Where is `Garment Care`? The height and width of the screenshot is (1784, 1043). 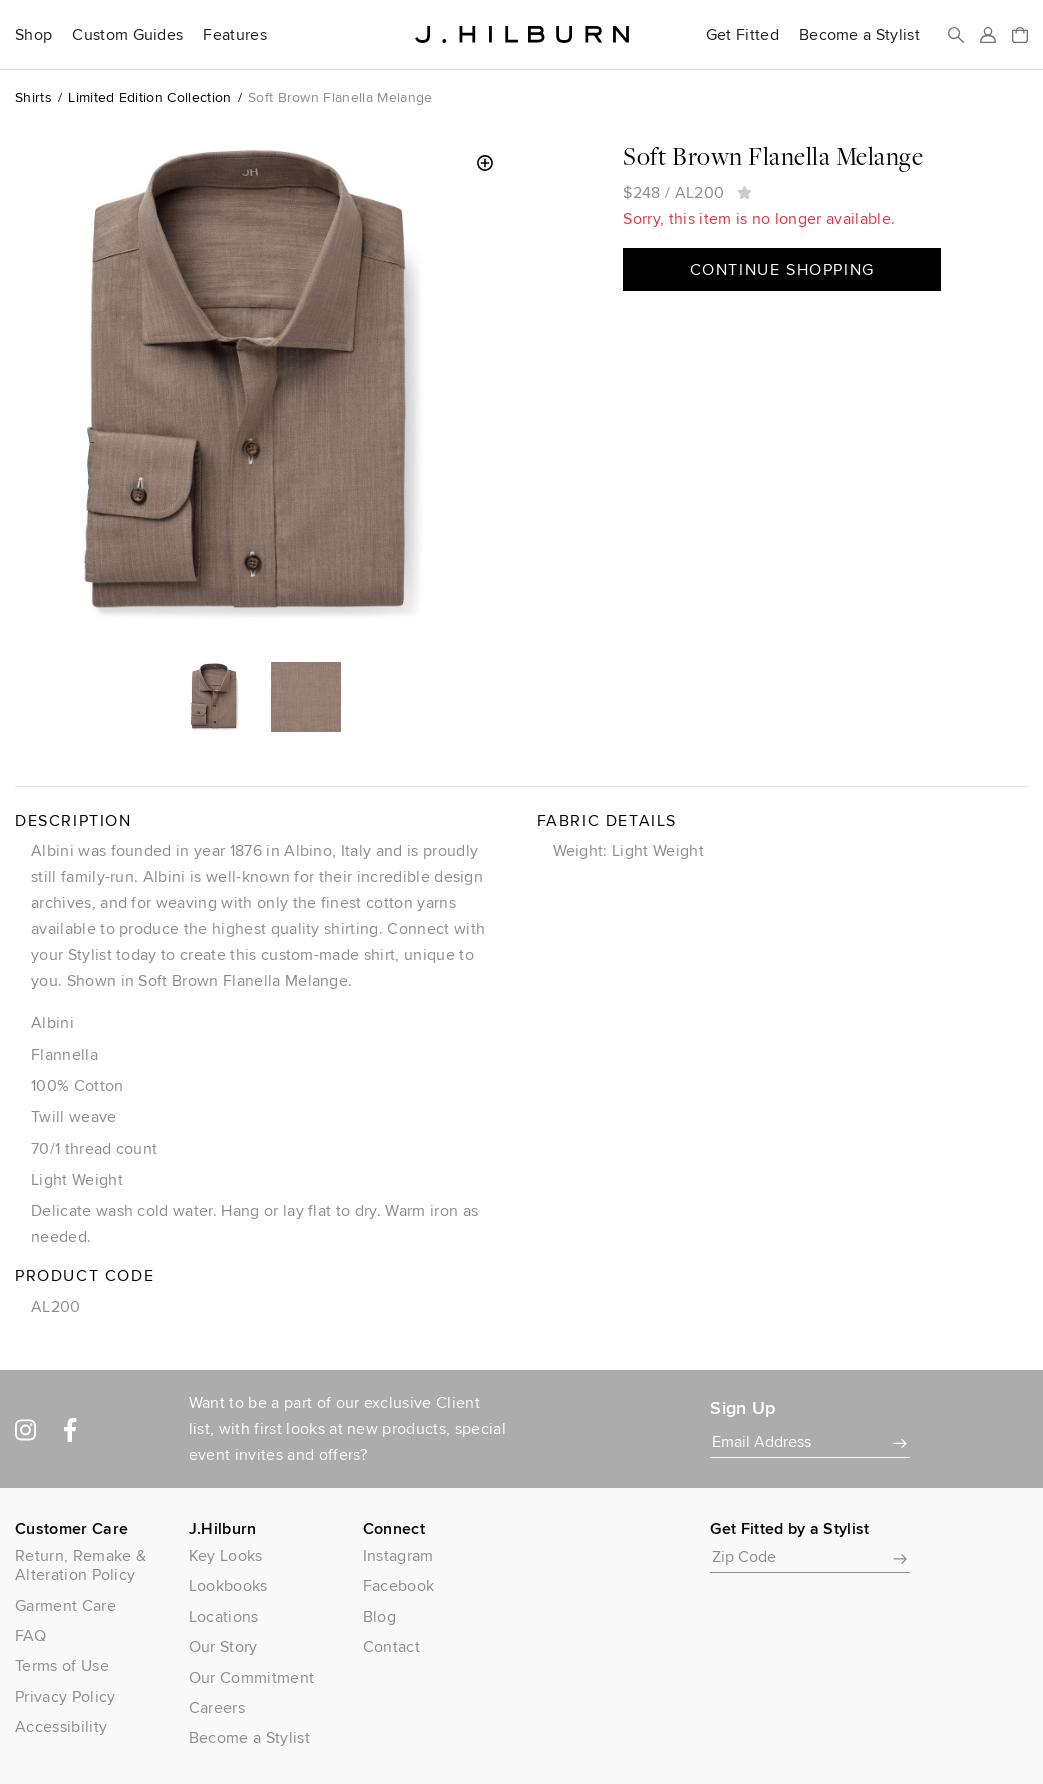
Garment Care is located at coordinates (65, 1605).